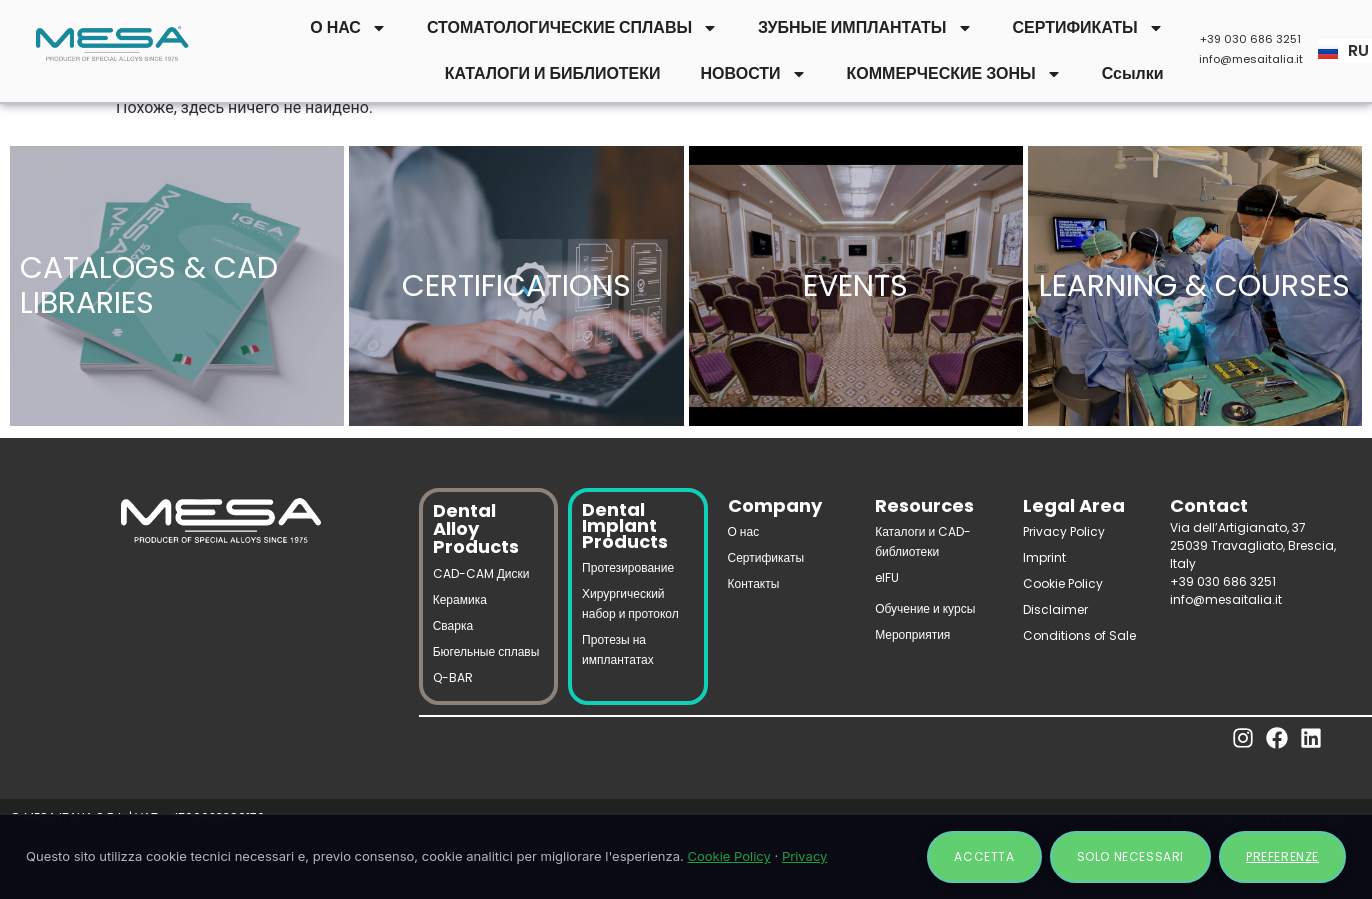 This screenshot has width=1372, height=899. What do you see at coordinates (453, 625) in the screenshot?
I see `Сварка` at bounding box center [453, 625].